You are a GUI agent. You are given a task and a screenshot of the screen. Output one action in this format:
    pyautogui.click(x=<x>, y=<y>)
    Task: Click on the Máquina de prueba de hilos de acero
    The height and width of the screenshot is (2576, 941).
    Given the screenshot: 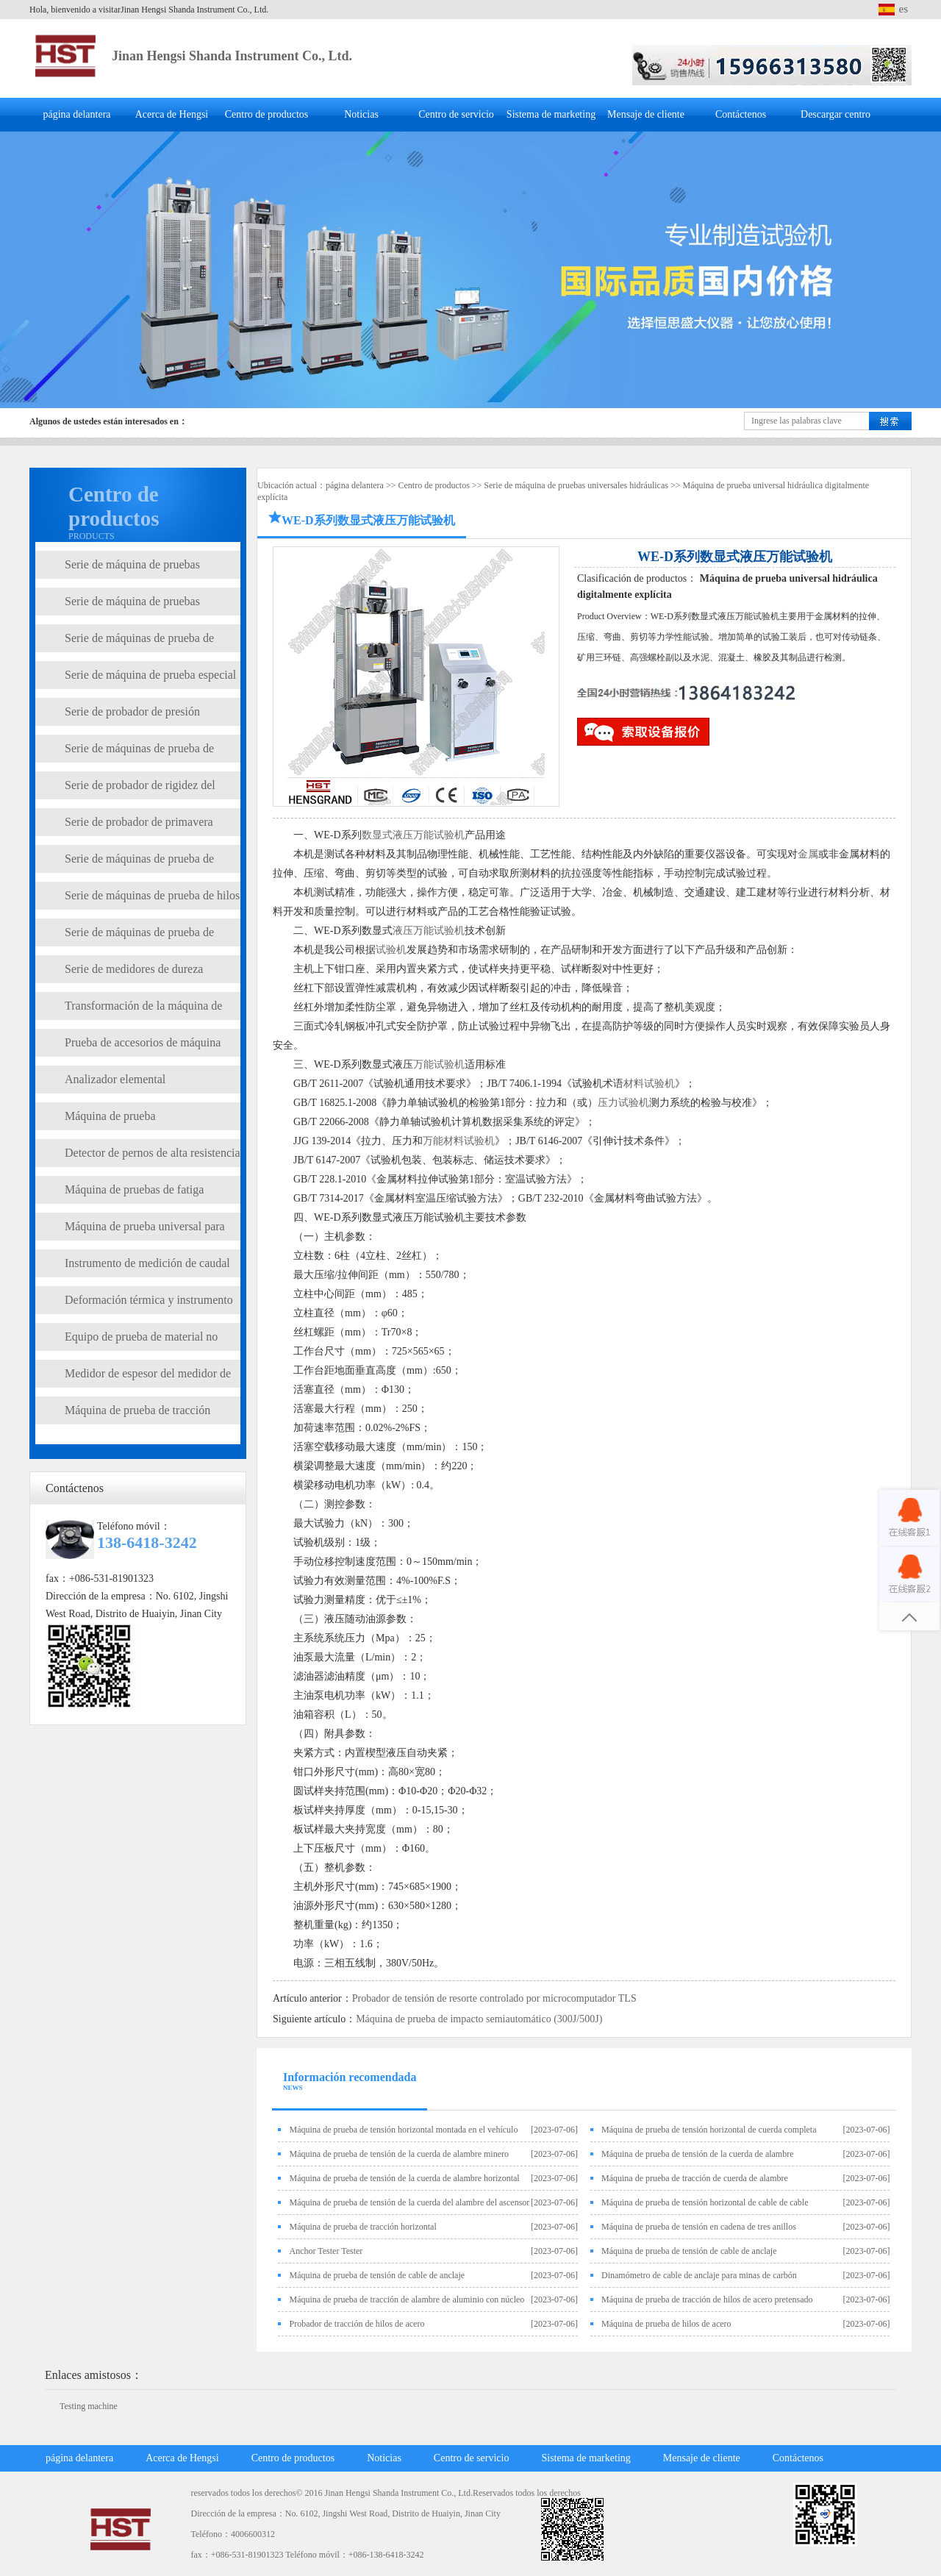 What is the action you would take?
    pyautogui.click(x=666, y=2324)
    